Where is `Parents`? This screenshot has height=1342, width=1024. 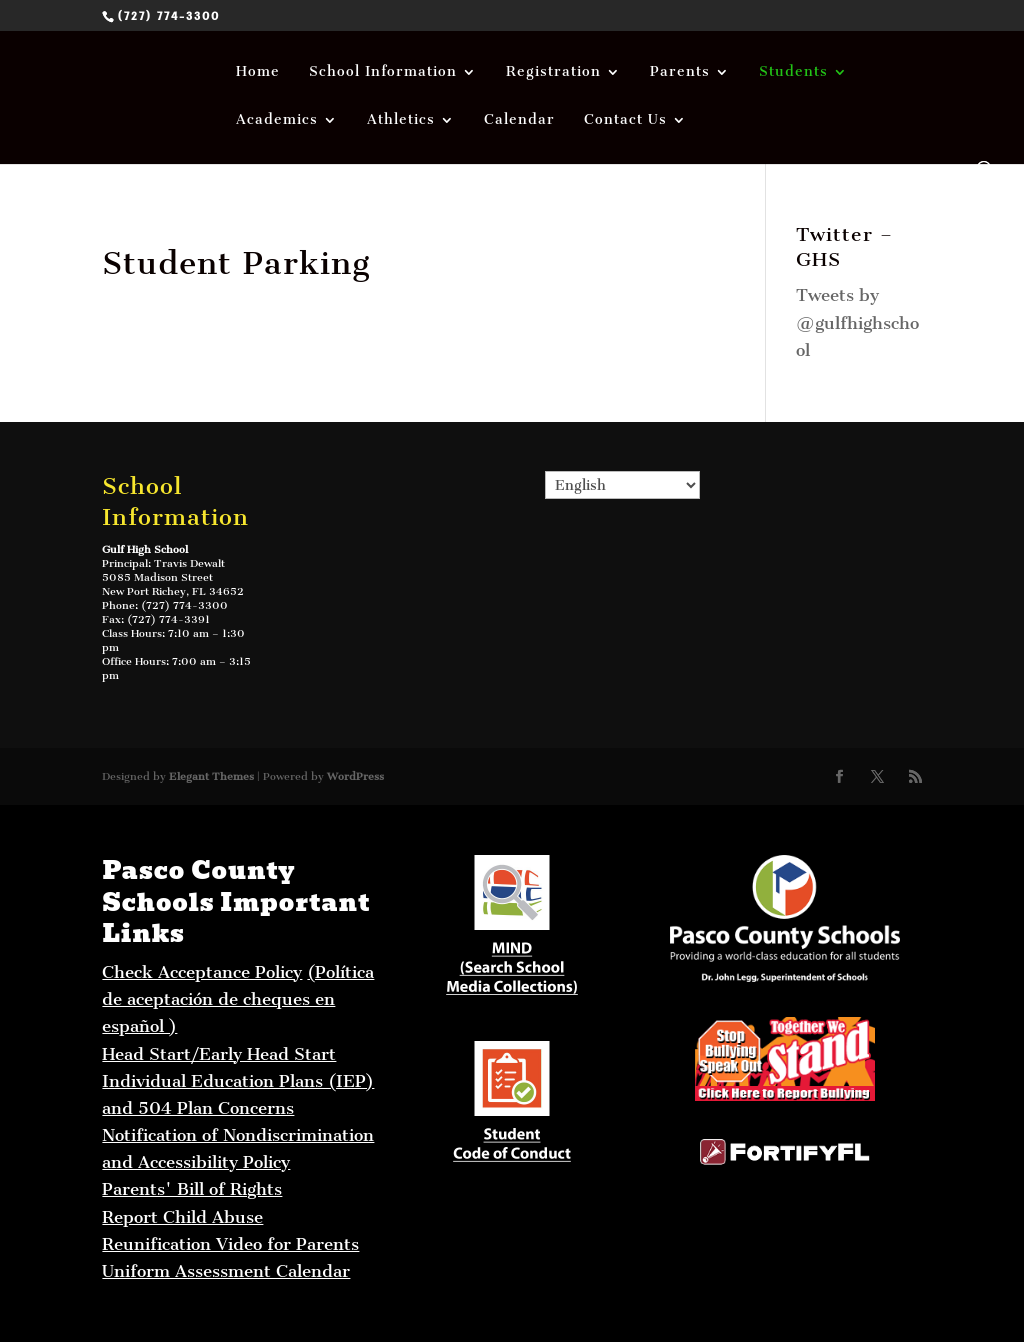 Parents is located at coordinates (680, 72).